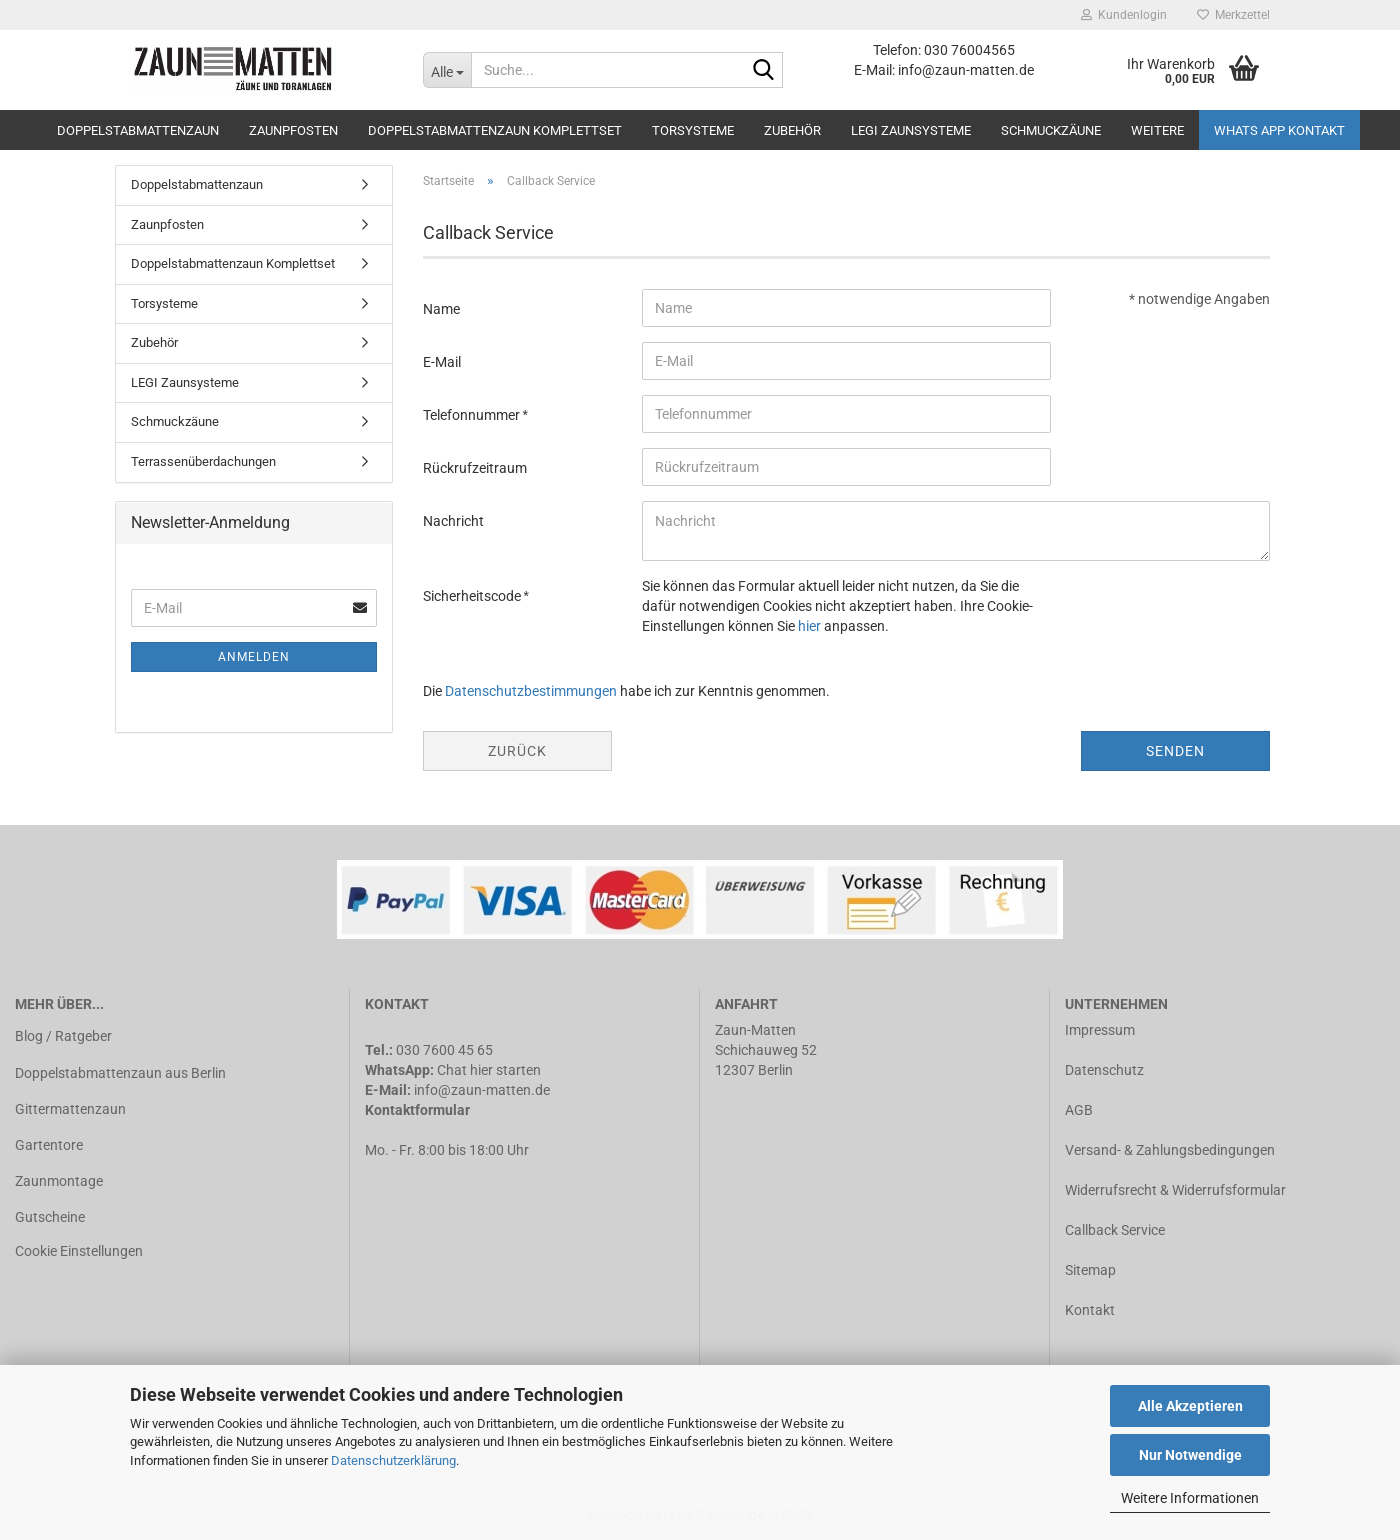  I want to click on Zaunmontage, so click(59, 1181).